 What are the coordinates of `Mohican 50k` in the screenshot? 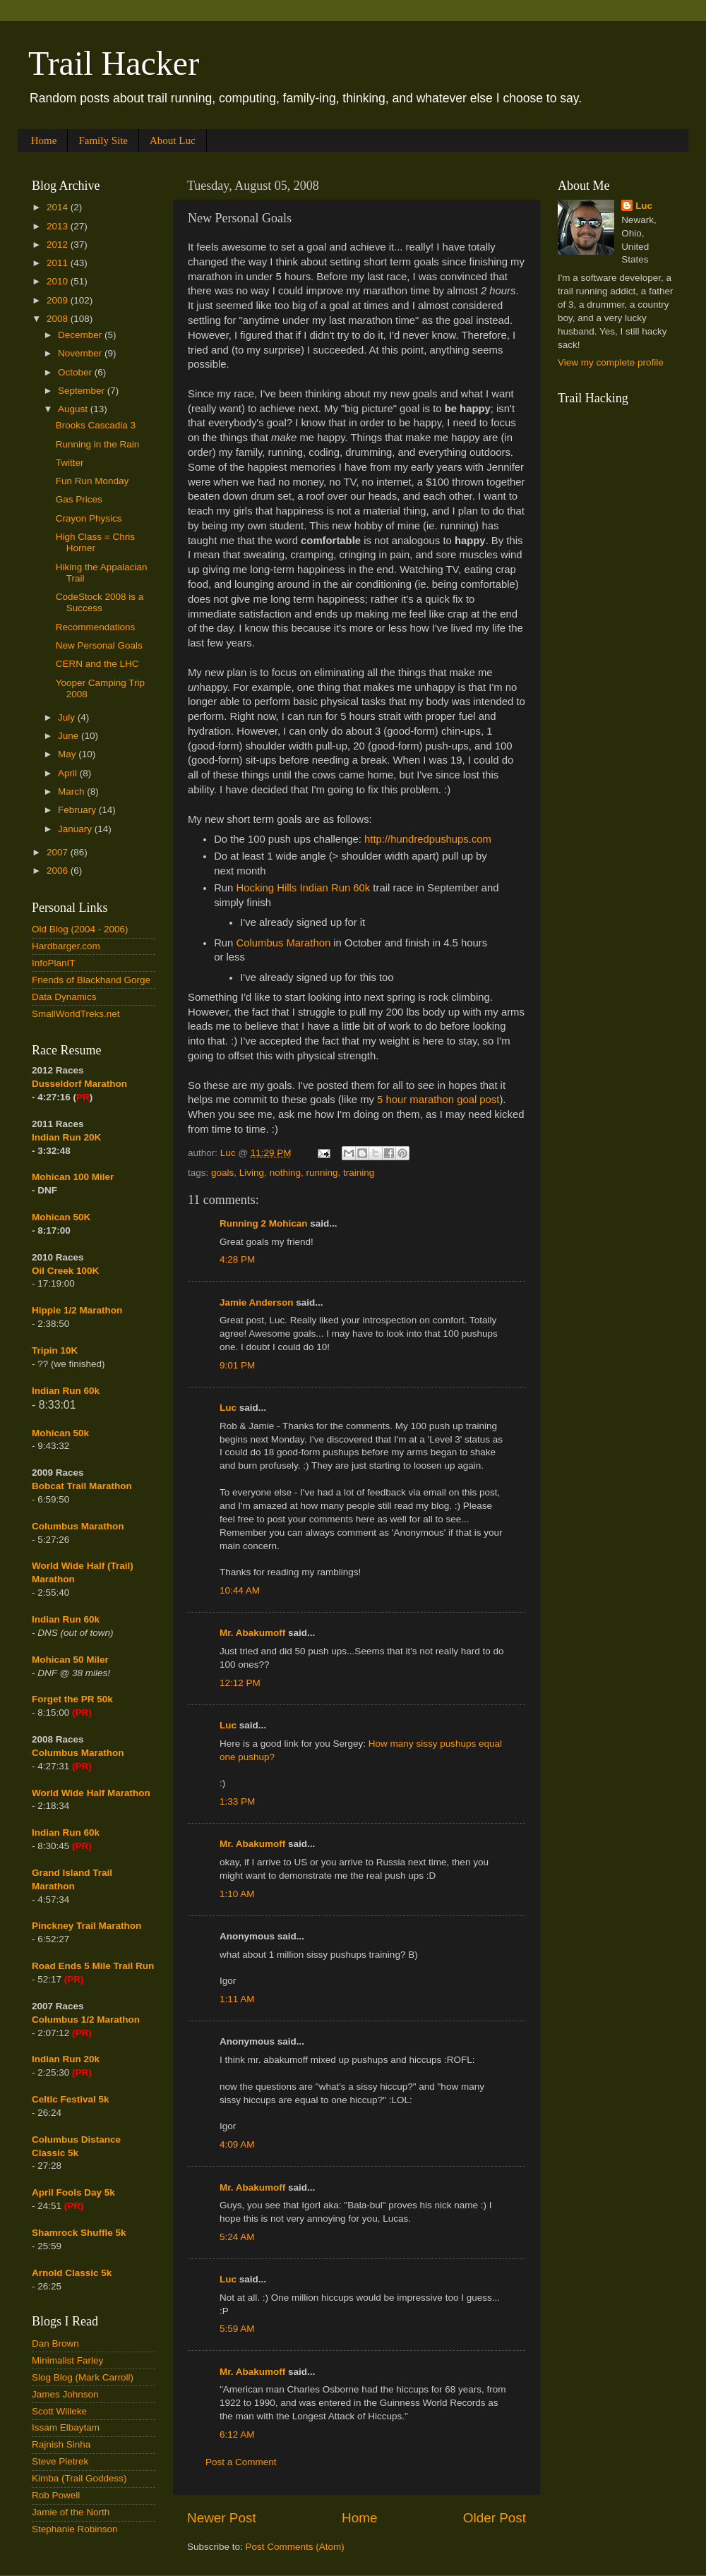 It's located at (60, 1433).